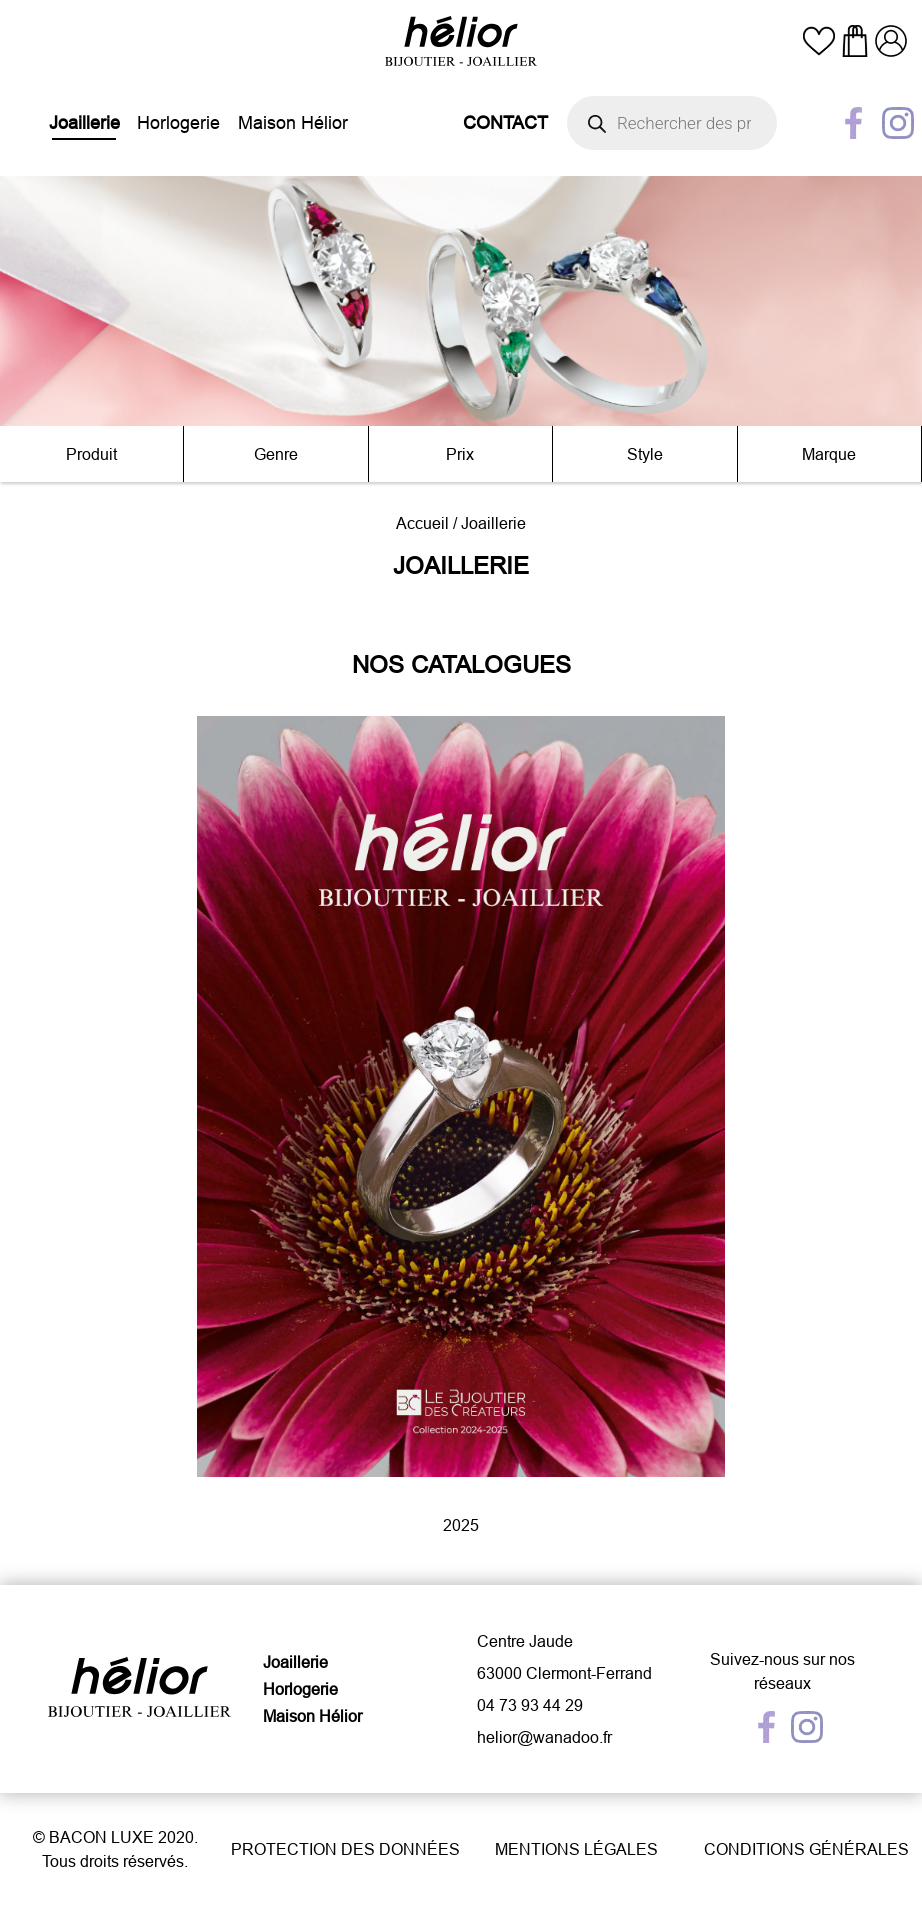 The height and width of the screenshot is (1905, 922). What do you see at coordinates (806, 1849) in the screenshot?
I see `Conditions générales` at bounding box center [806, 1849].